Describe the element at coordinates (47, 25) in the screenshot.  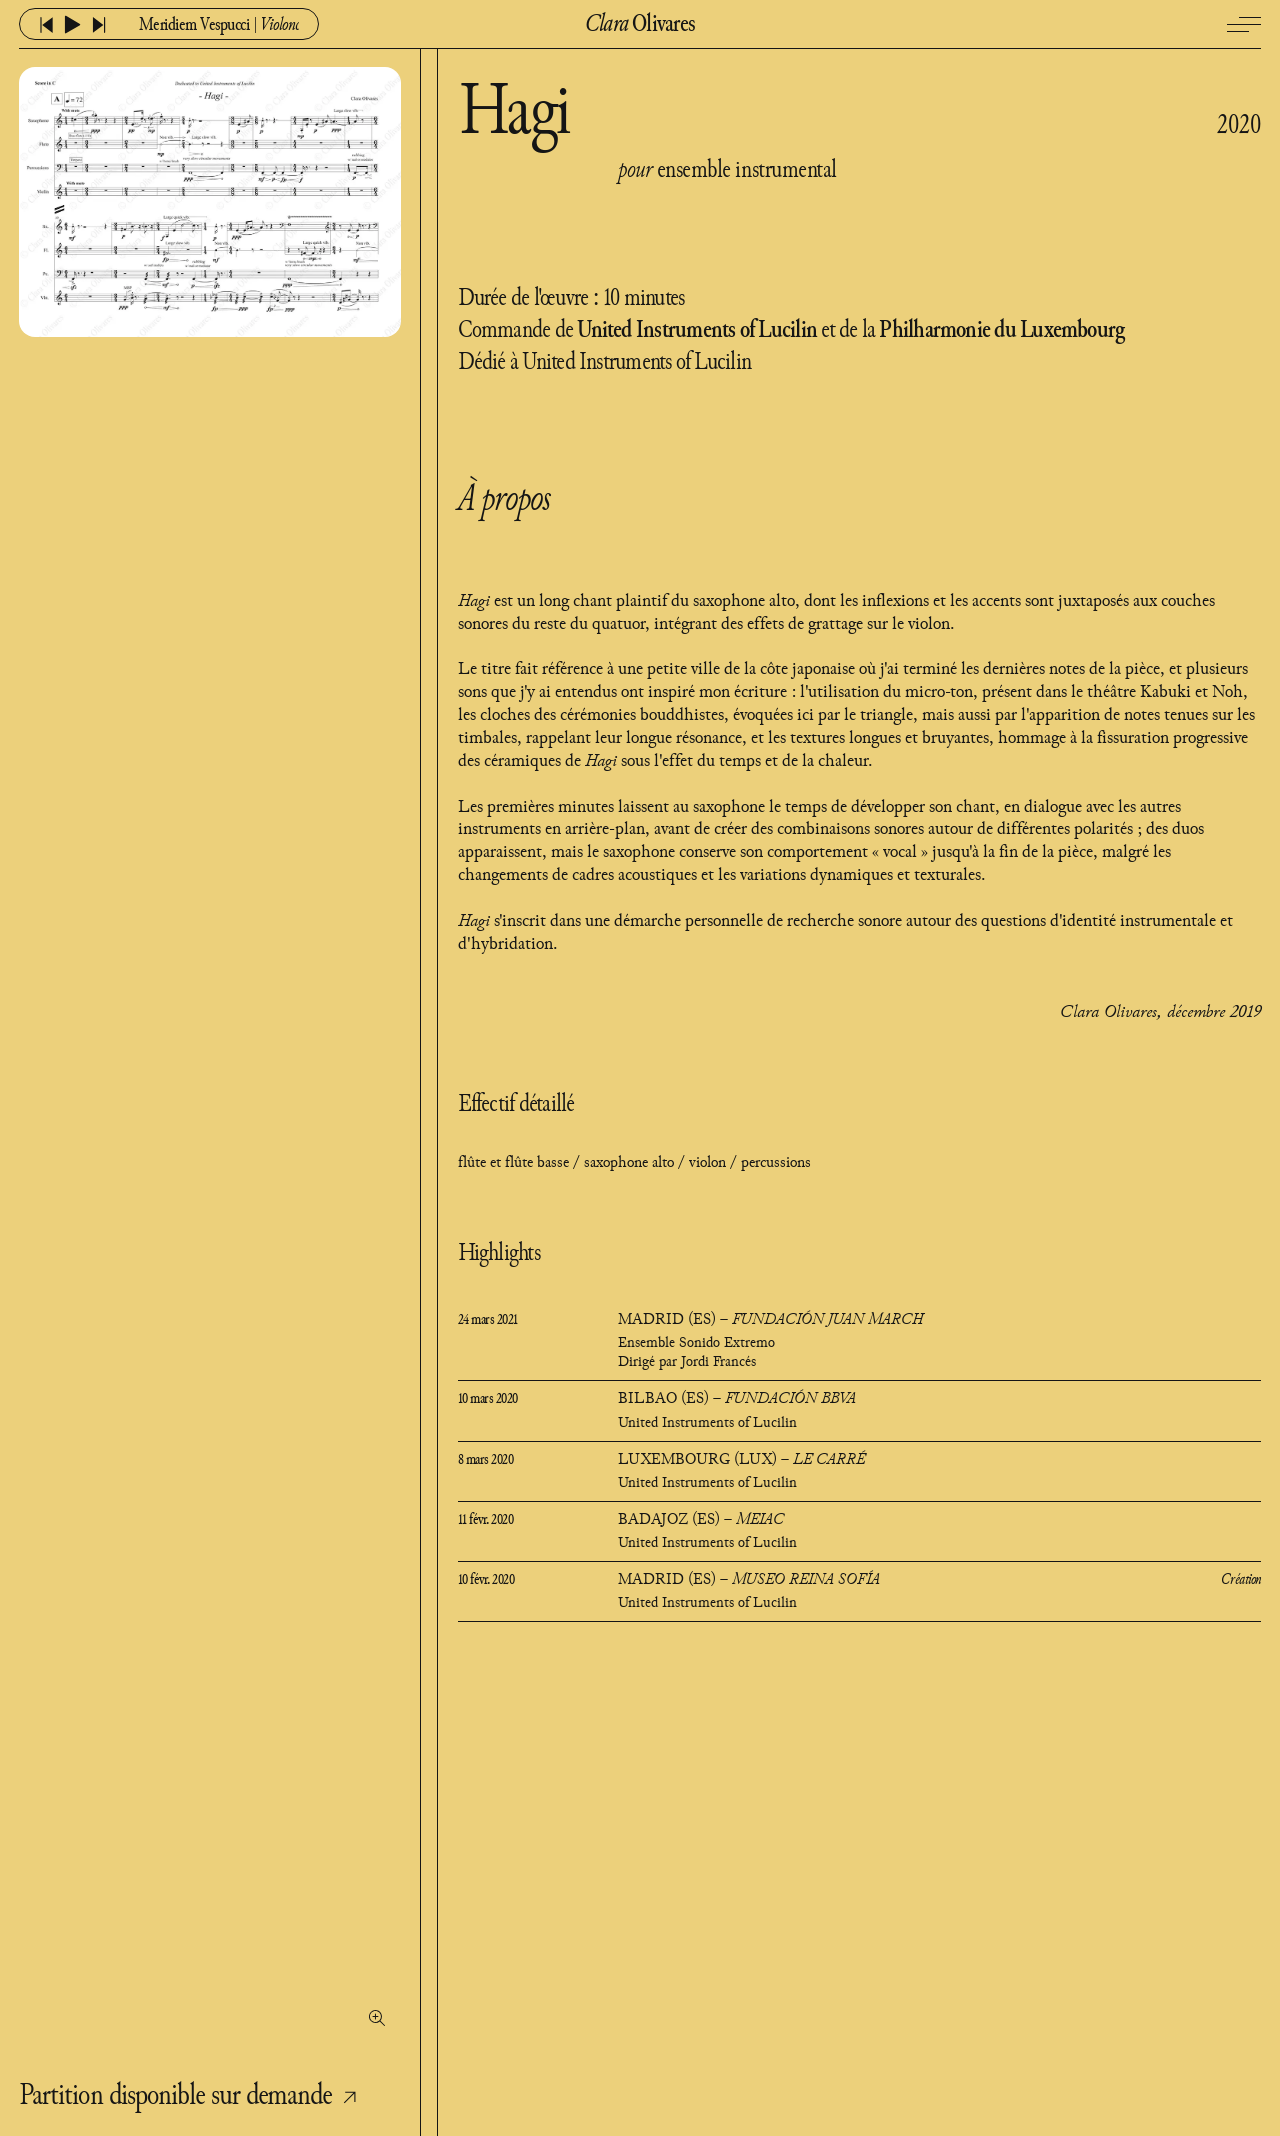
I see `[lire l'audio précédent]` at that location.